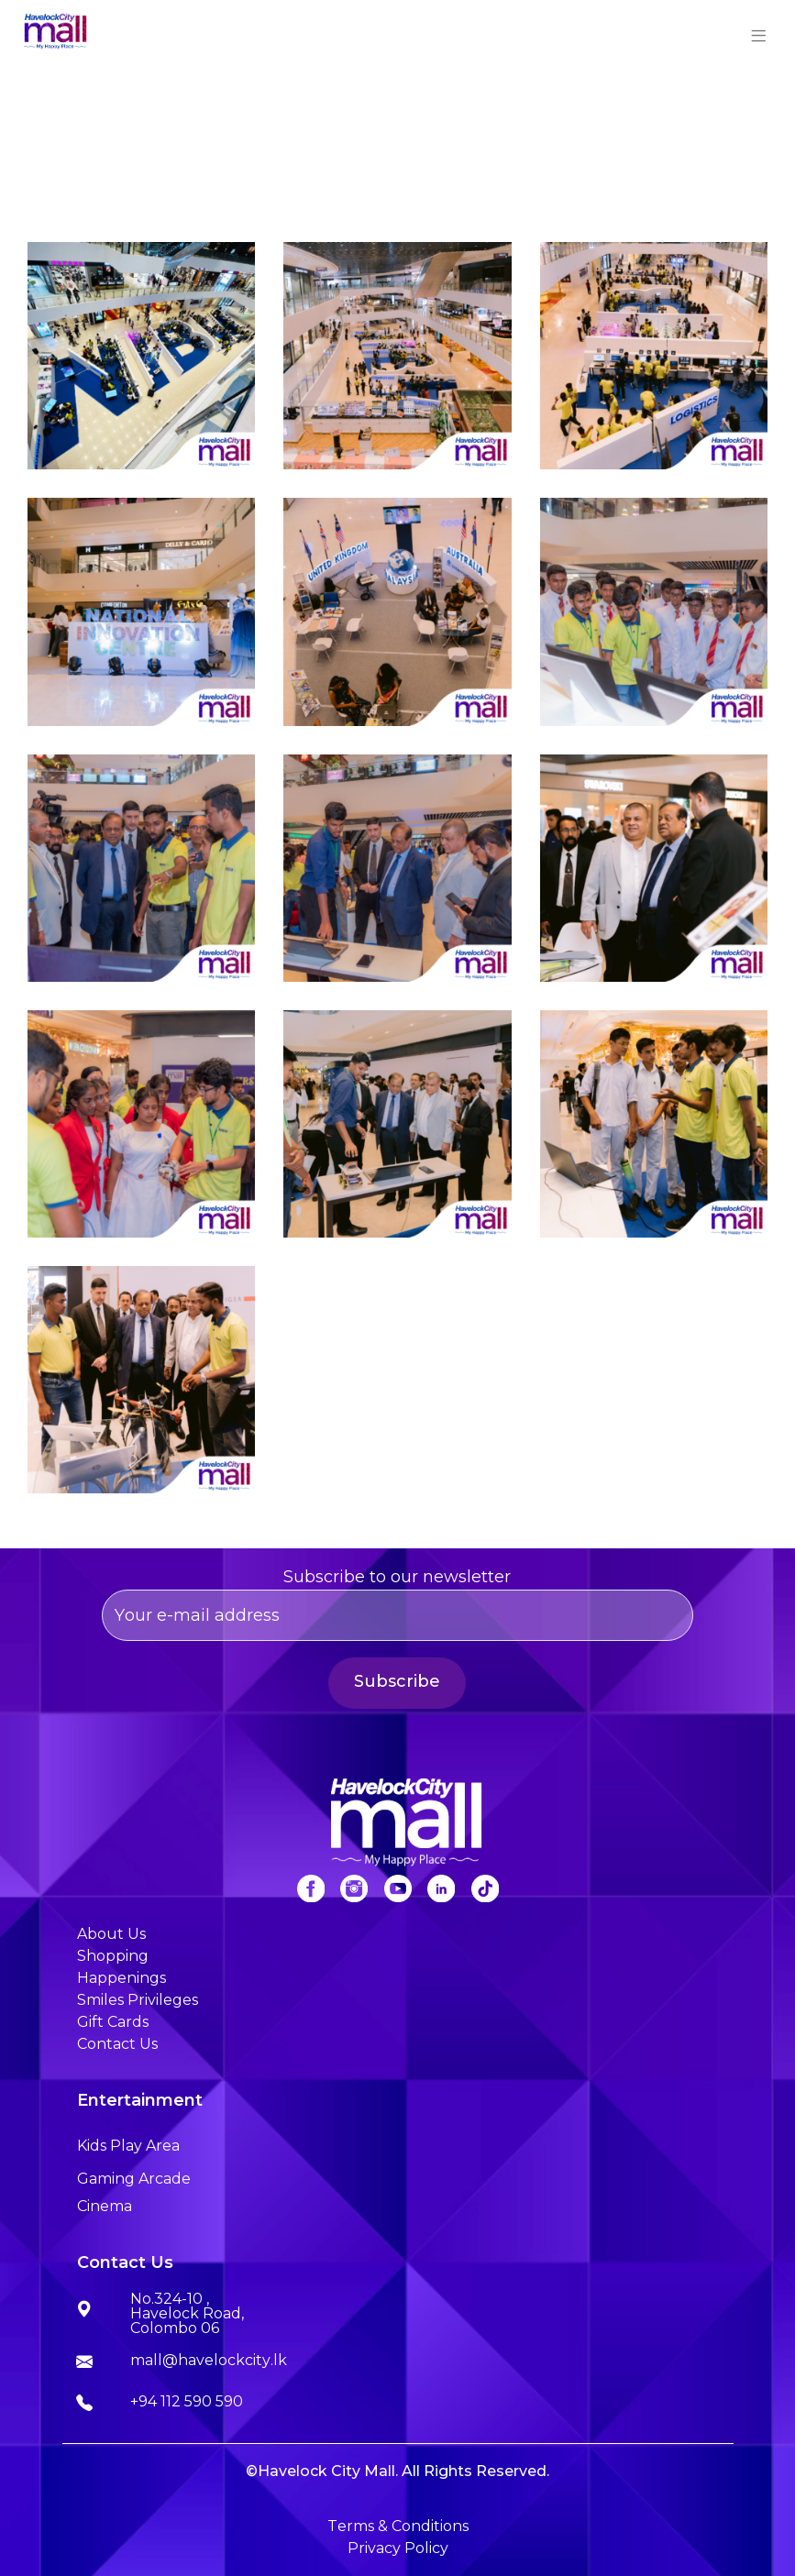 Image resolution: width=795 pixels, height=2576 pixels. I want to click on Gift Cards, so click(113, 2022).